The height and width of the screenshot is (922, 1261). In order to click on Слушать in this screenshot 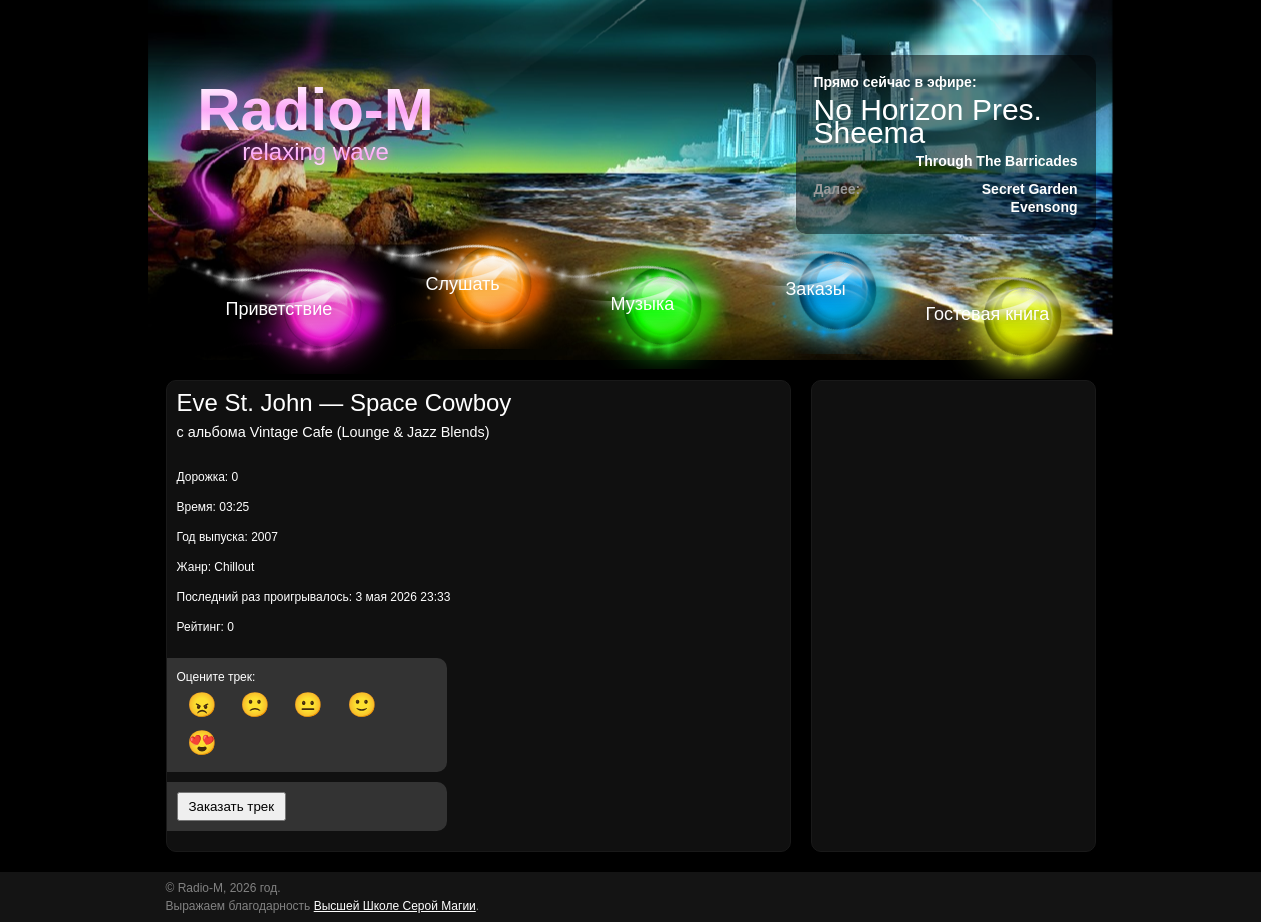, I will do `click(463, 284)`.